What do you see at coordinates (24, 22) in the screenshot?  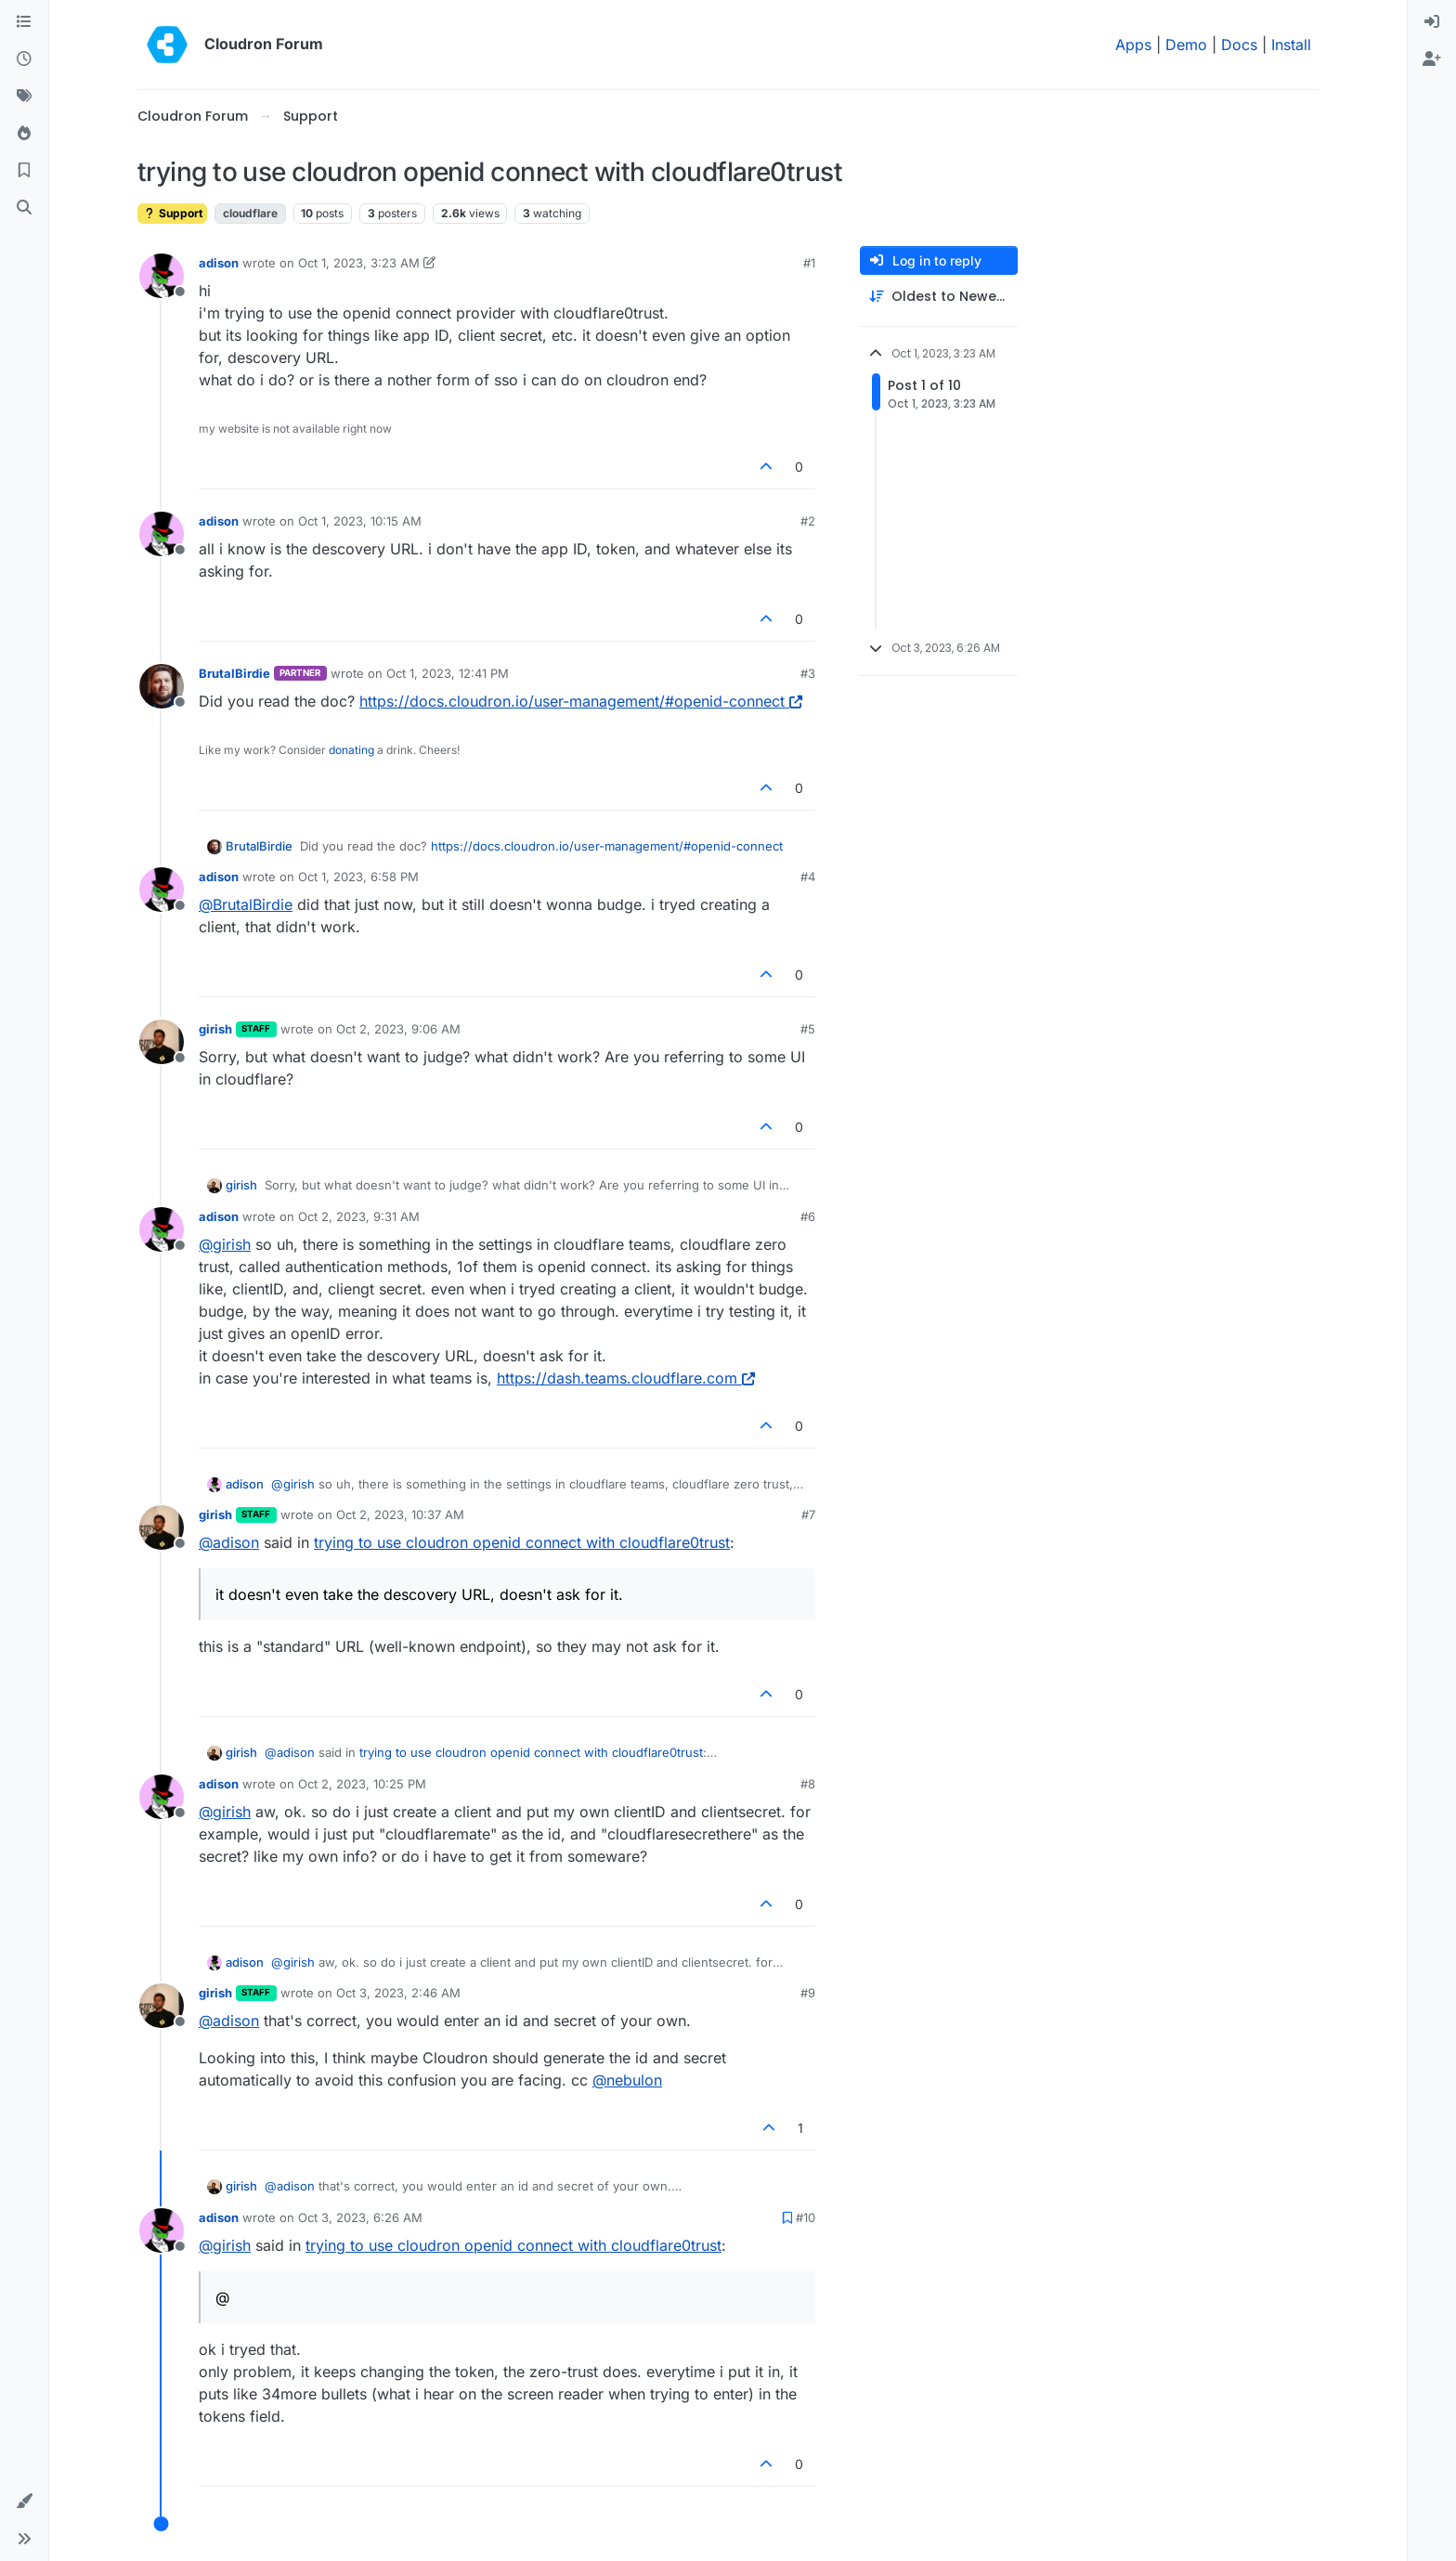 I see `[Categories]` at bounding box center [24, 22].